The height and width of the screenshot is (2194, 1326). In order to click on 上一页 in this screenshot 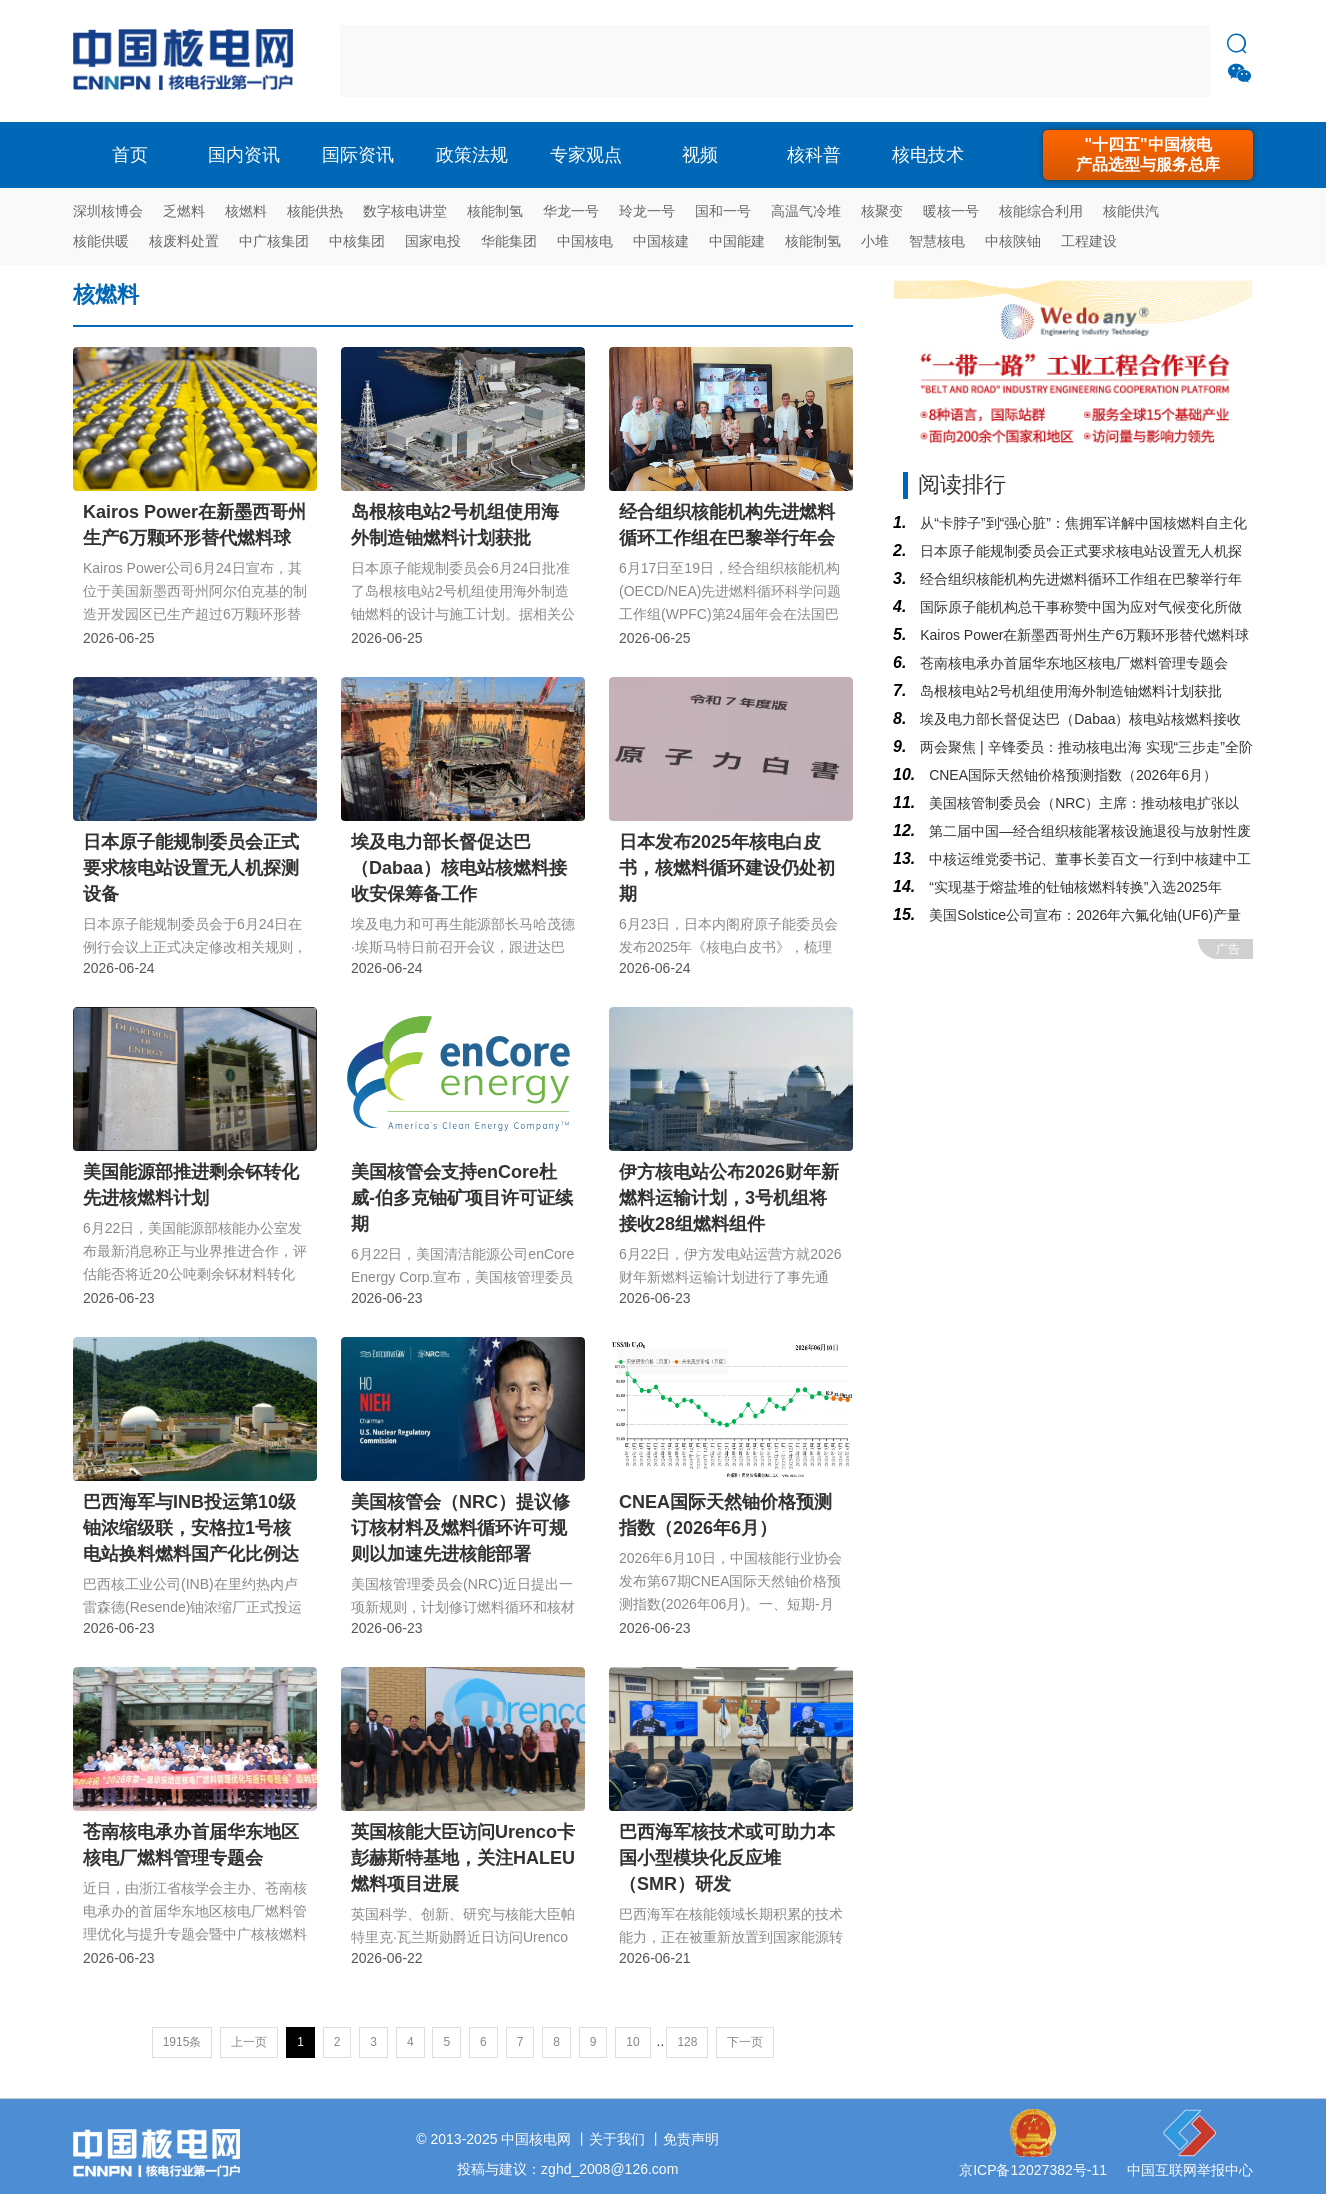, I will do `click(249, 2042)`.